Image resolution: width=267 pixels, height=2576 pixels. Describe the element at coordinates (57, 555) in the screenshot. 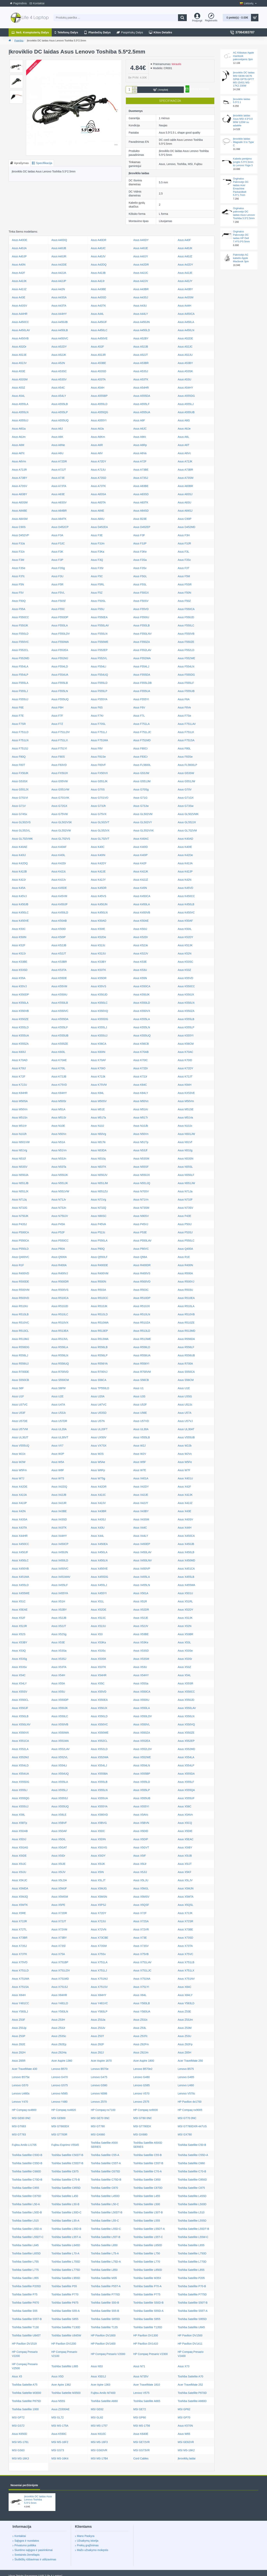

I see `Asus F3P` at that location.